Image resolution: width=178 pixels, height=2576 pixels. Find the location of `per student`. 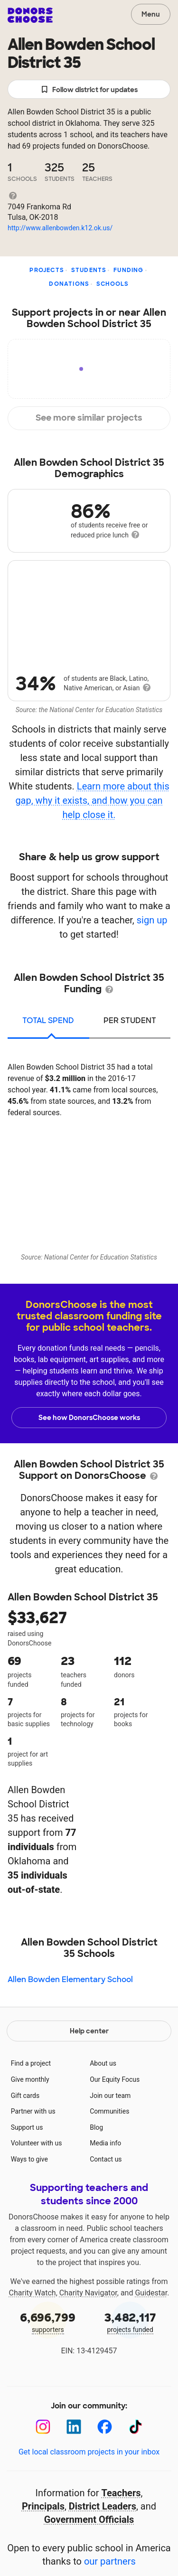

per student is located at coordinates (129, 1020).